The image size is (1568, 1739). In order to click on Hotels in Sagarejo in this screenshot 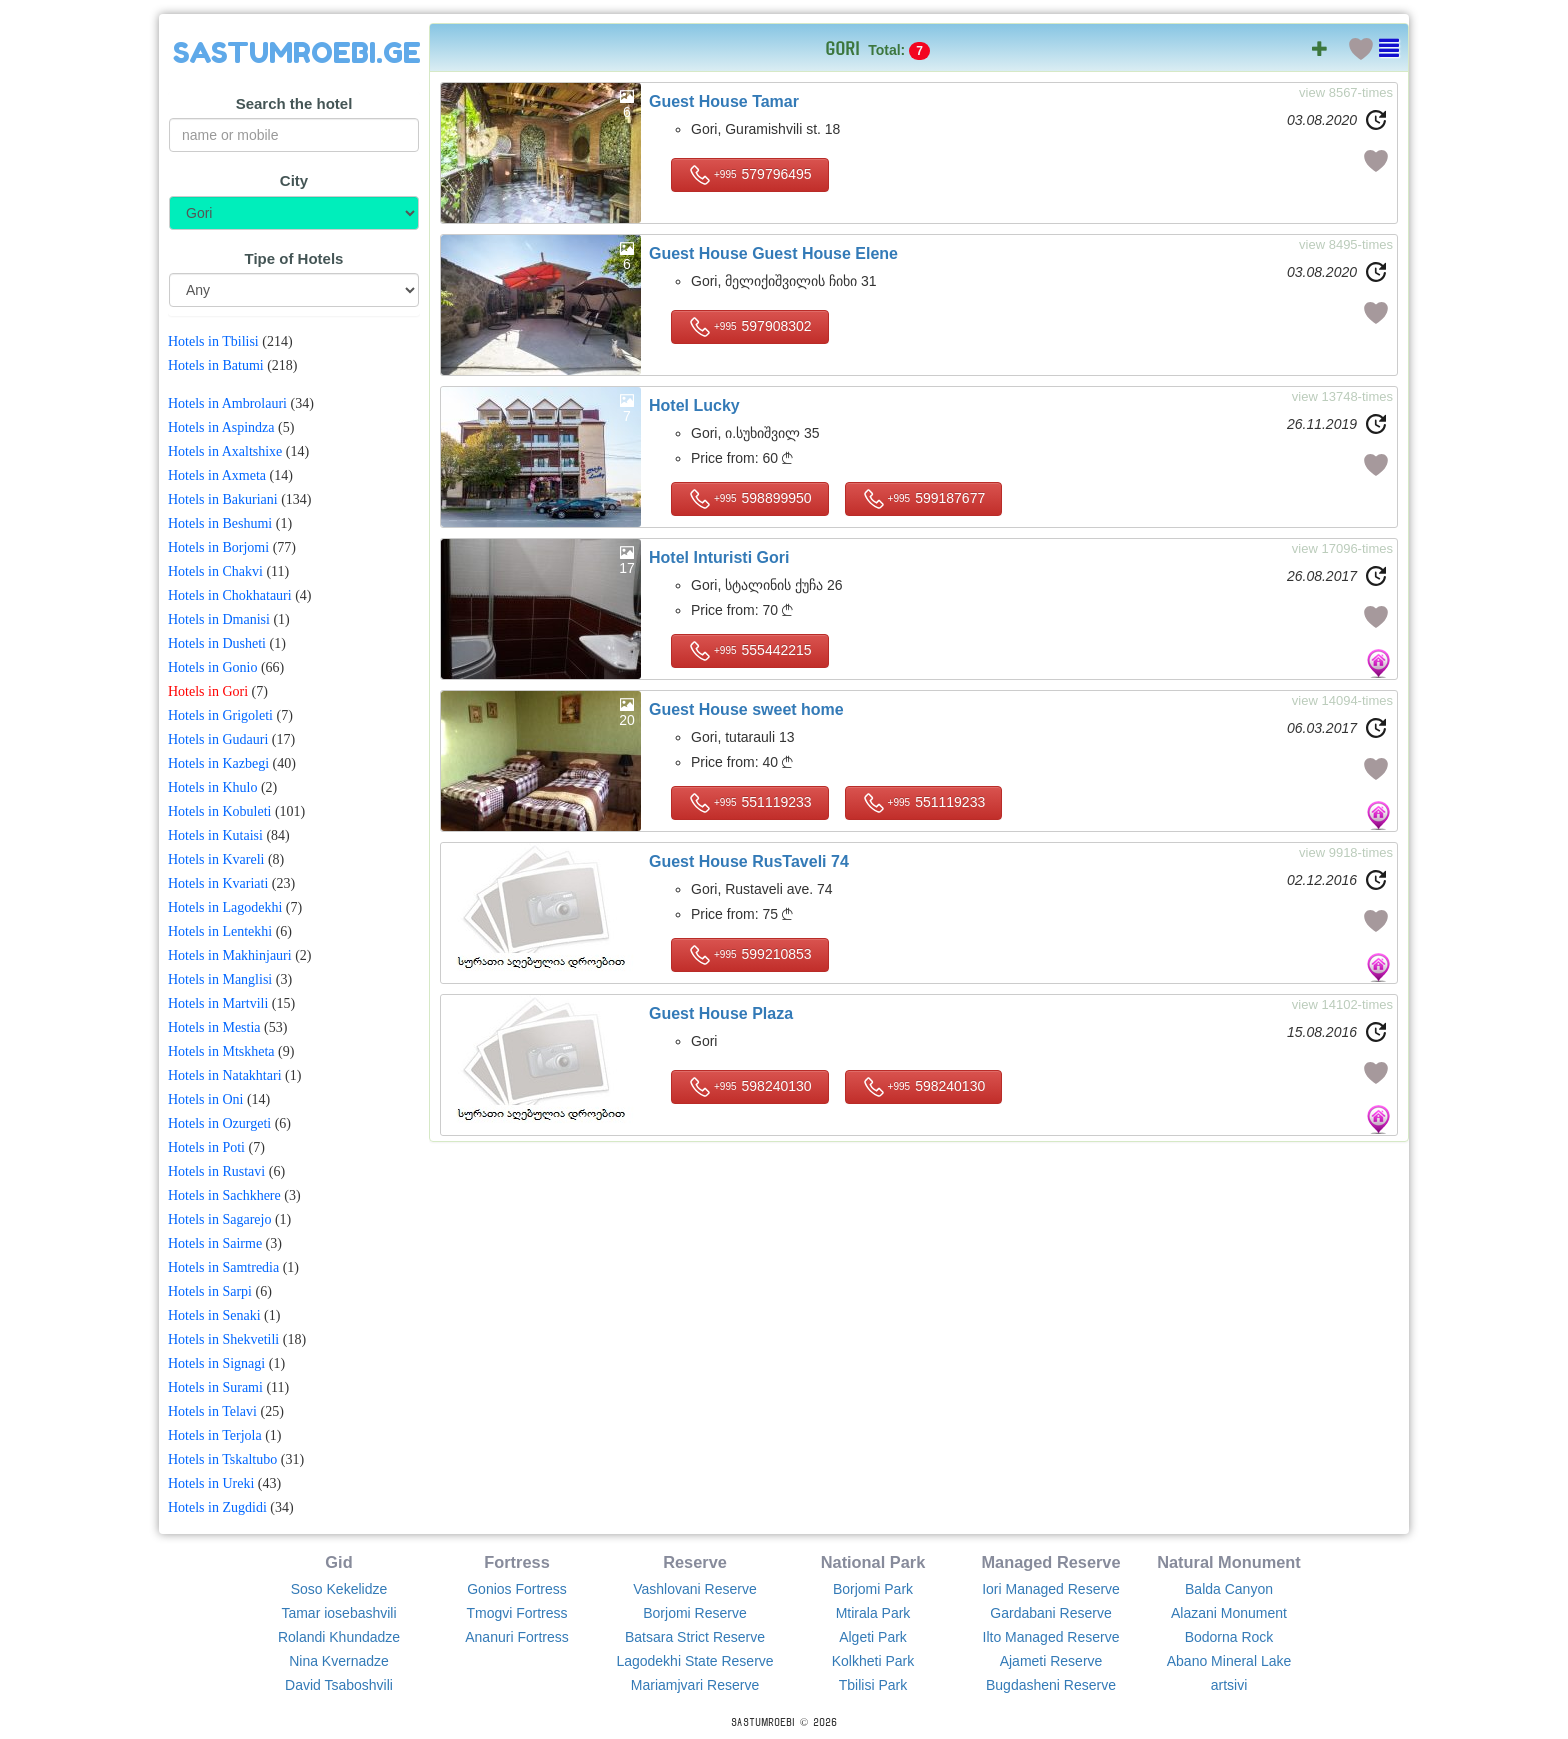, I will do `click(219, 1219)`.